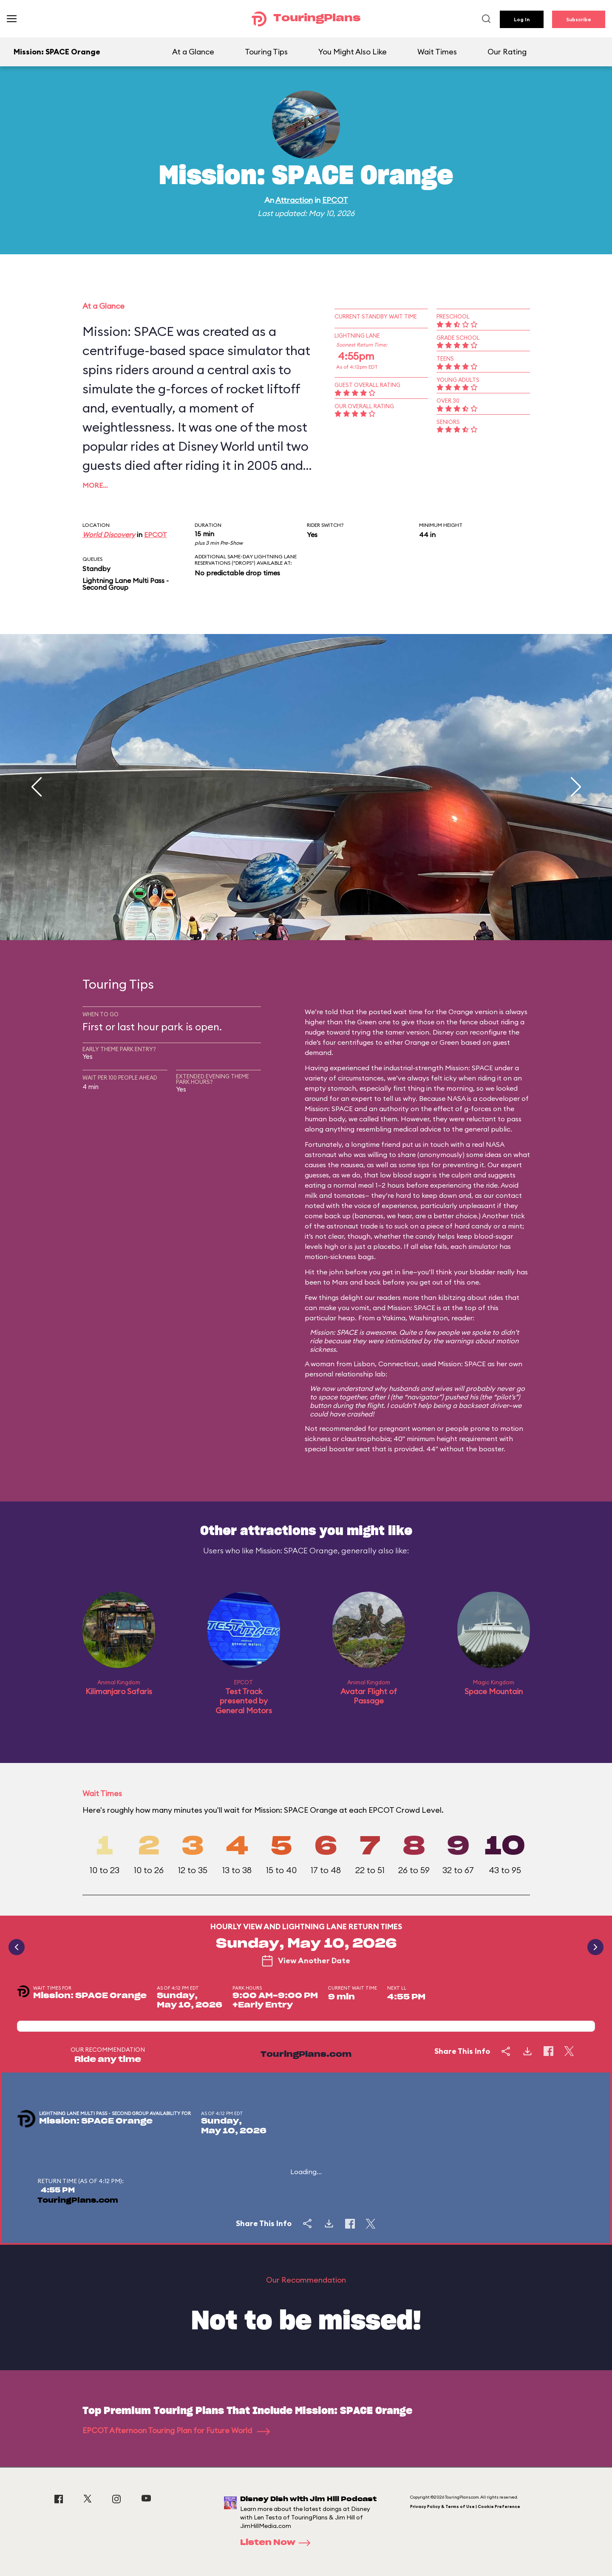  Describe the element at coordinates (507, 52) in the screenshot. I see `Our Rating` at that location.